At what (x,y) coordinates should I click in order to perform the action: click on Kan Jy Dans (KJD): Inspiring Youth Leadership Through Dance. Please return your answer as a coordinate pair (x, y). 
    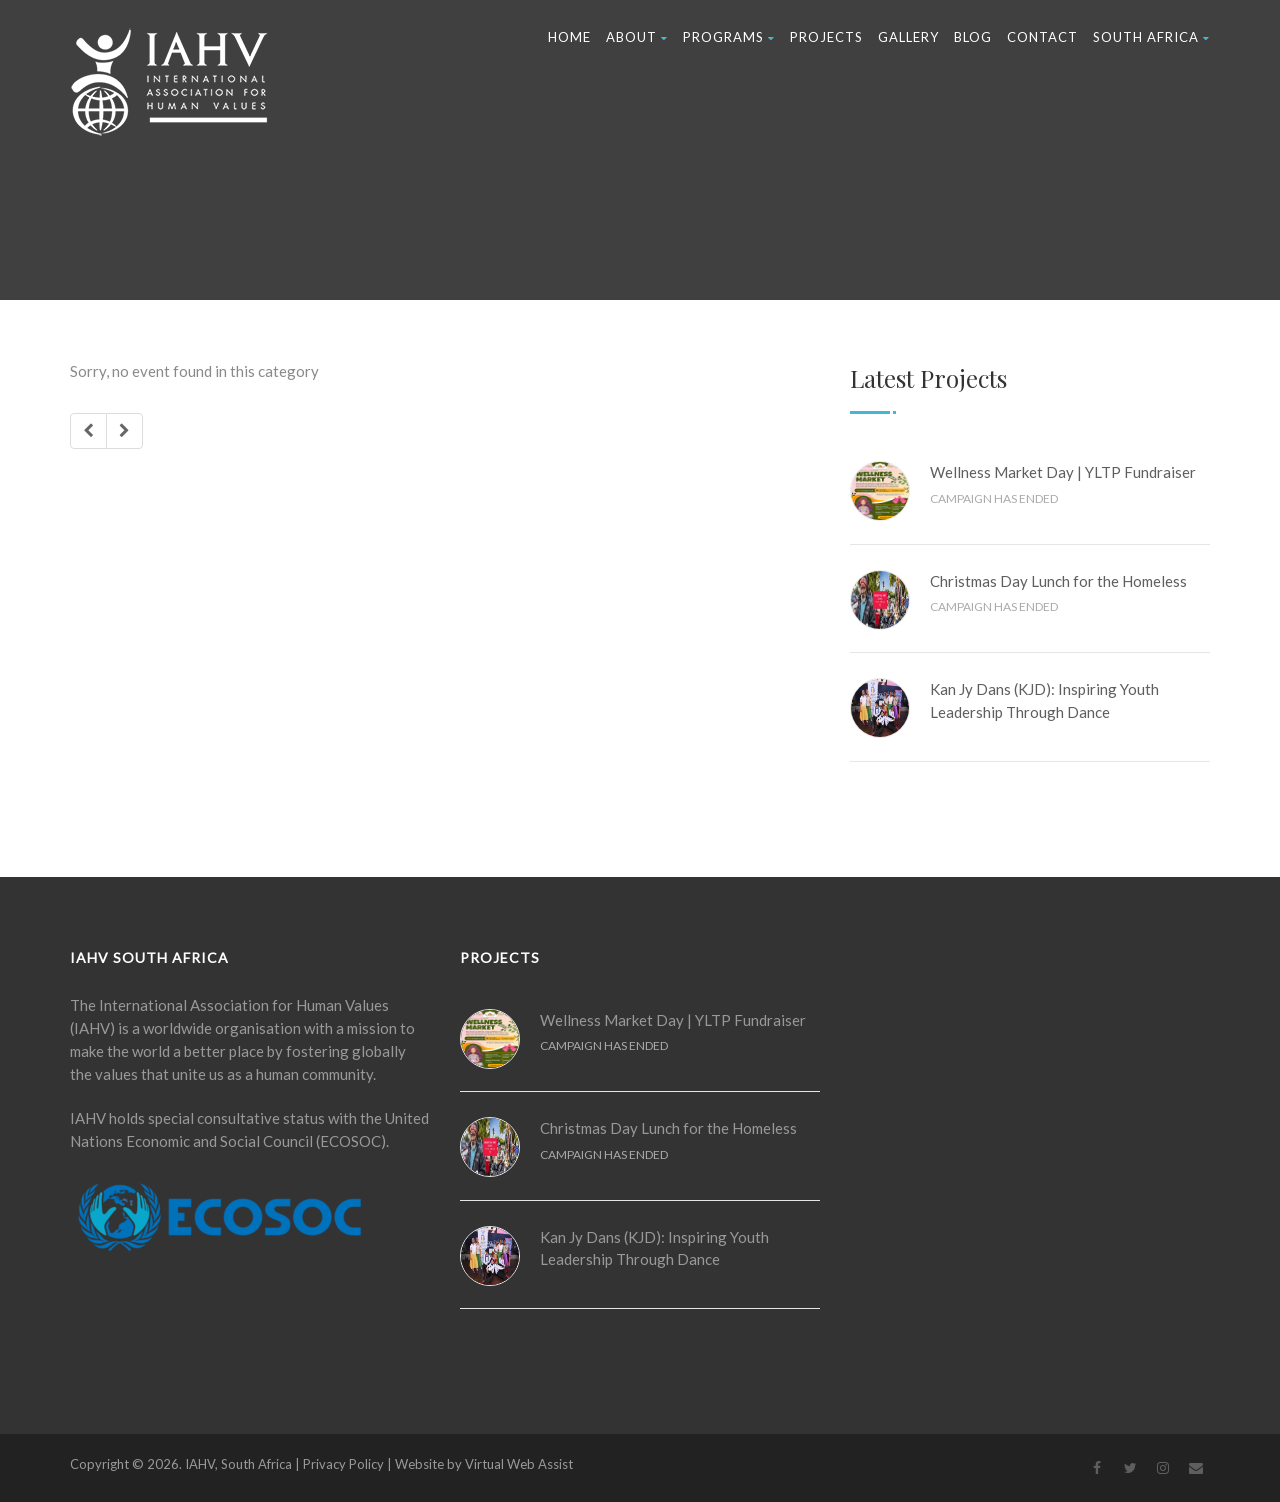
    Looking at the image, I should click on (1044, 700).